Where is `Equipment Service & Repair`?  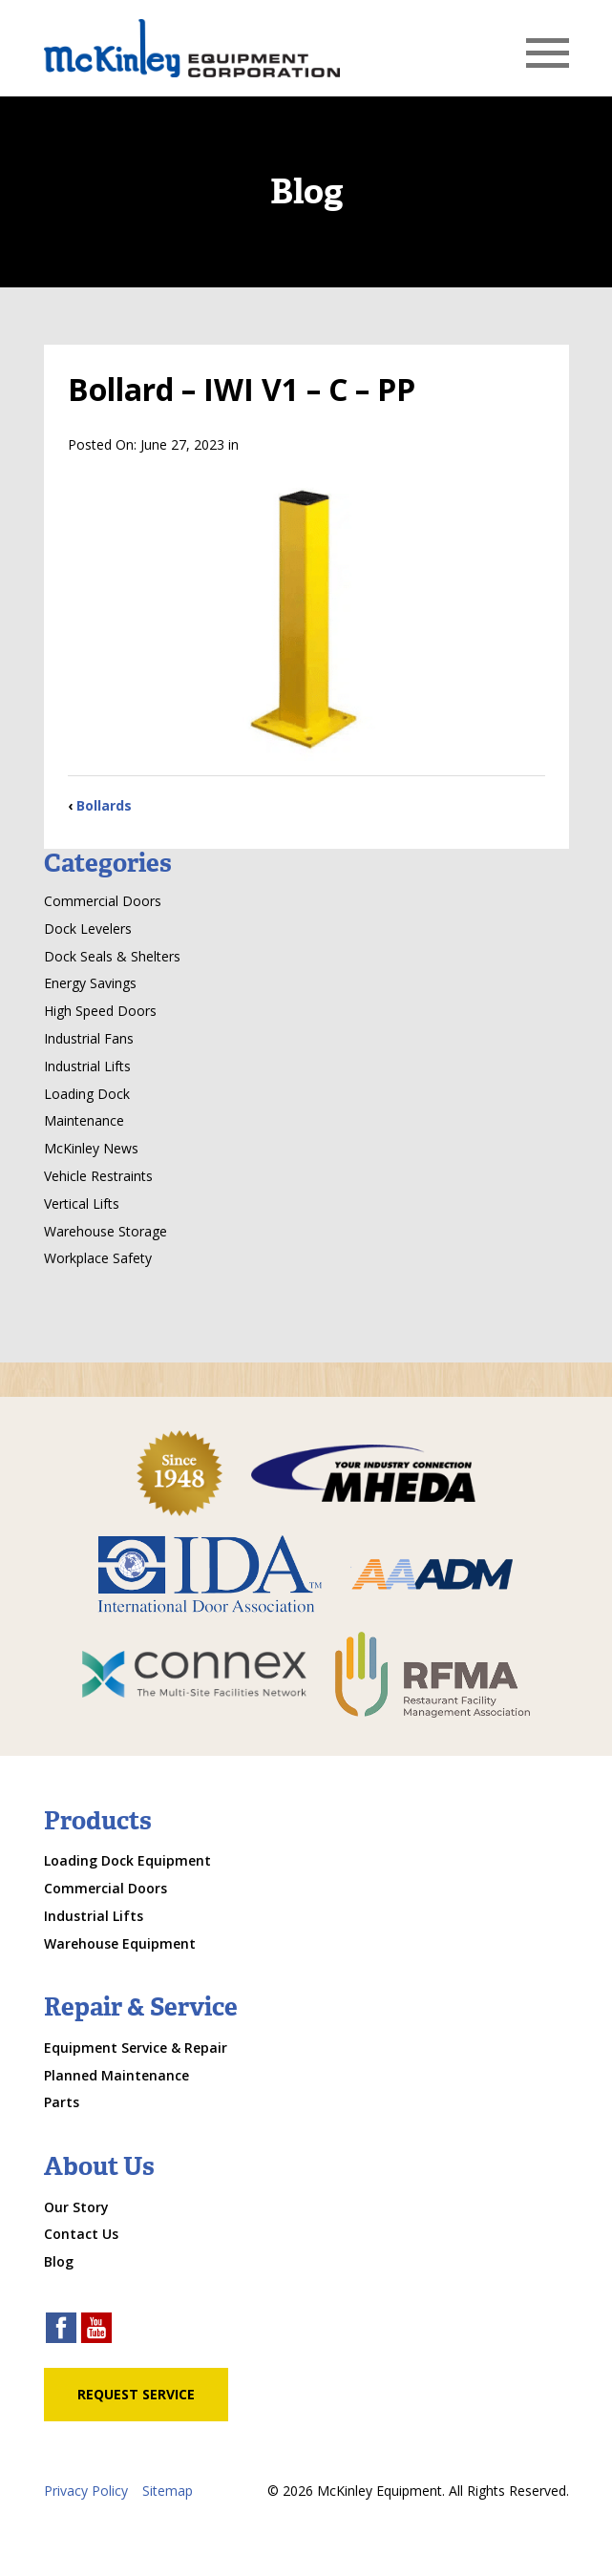
Equipment Service & Repair is located at coordinates (135, 2047).